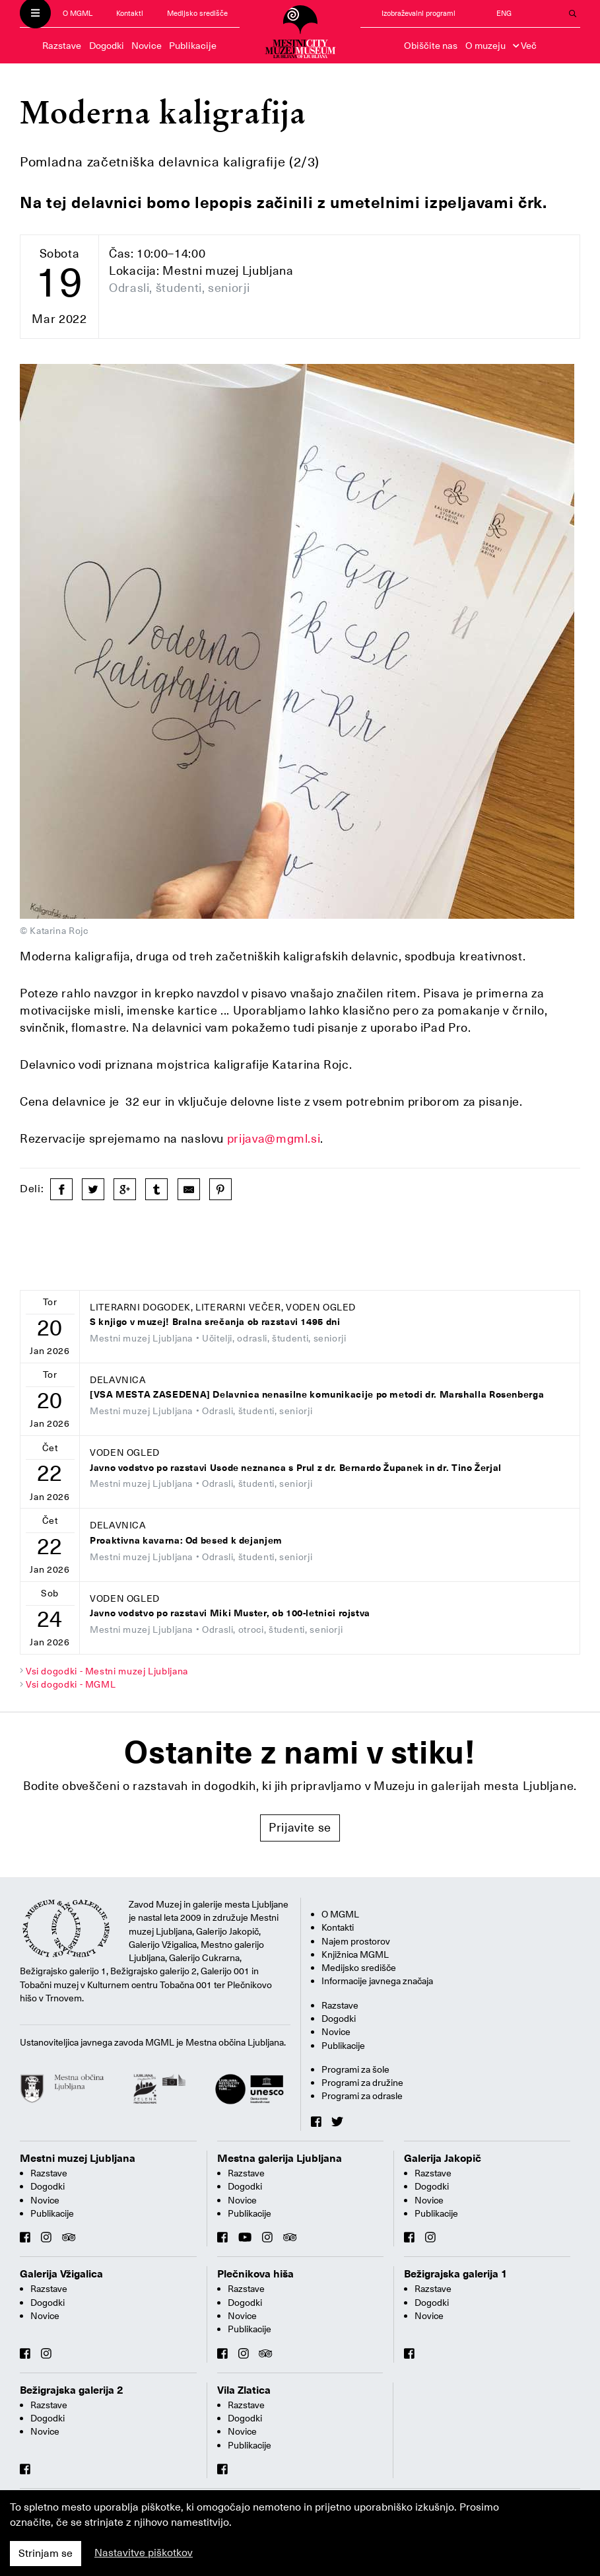 The height and width of the screenshot is (2576, 600). What do you see at coordinates (362, 2096) in the screenshot?
I see `Programi za odrasle` at bounding box center [362, 2096].